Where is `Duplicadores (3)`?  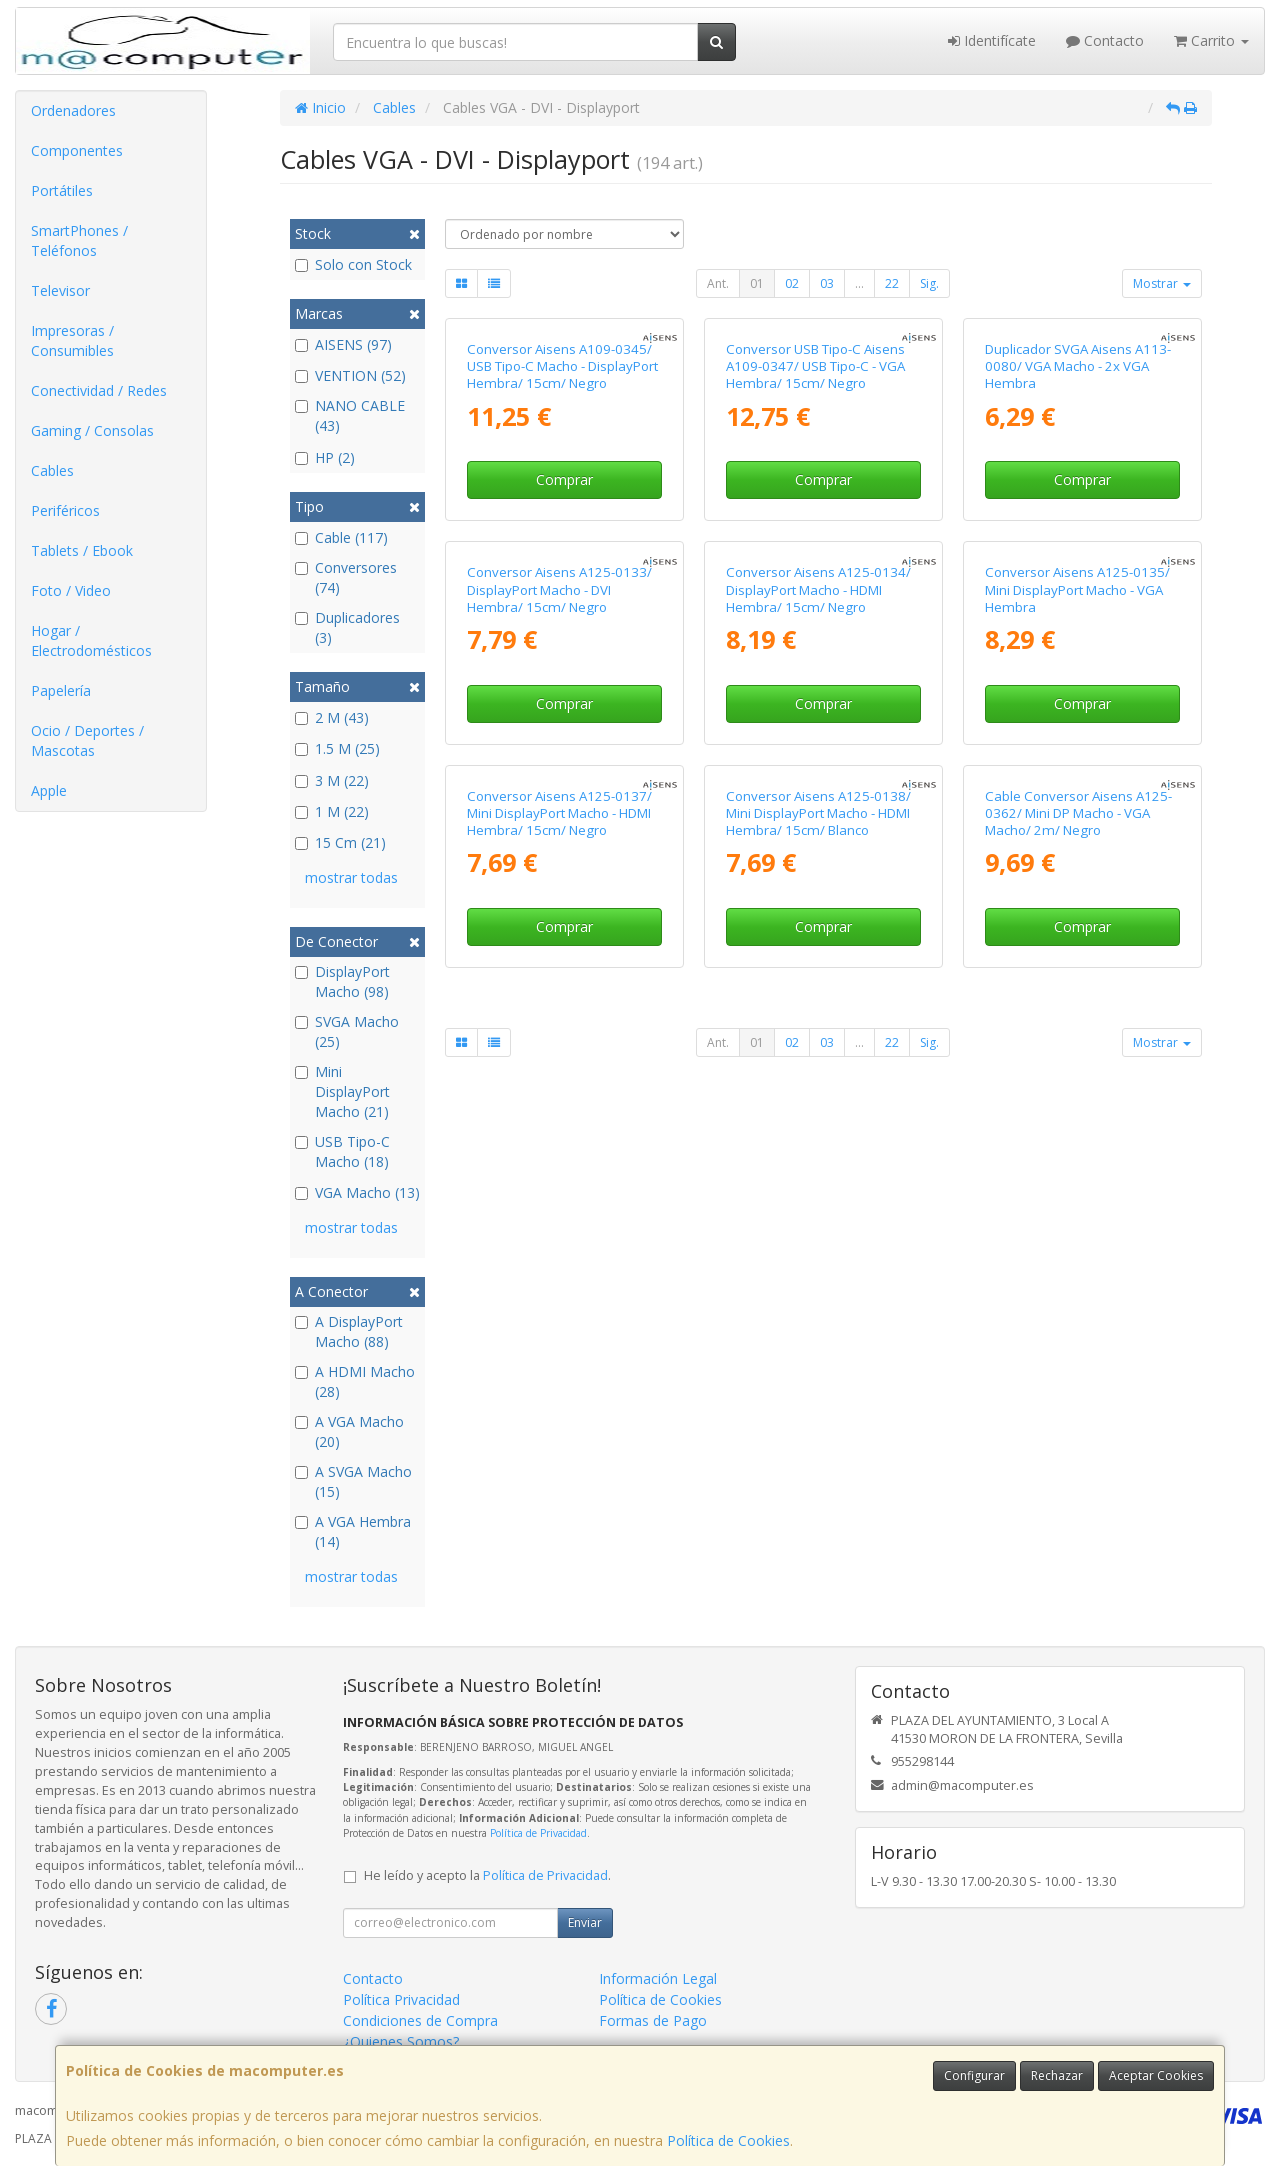
Duplicadores (3) is located at coordinates (347, 627).